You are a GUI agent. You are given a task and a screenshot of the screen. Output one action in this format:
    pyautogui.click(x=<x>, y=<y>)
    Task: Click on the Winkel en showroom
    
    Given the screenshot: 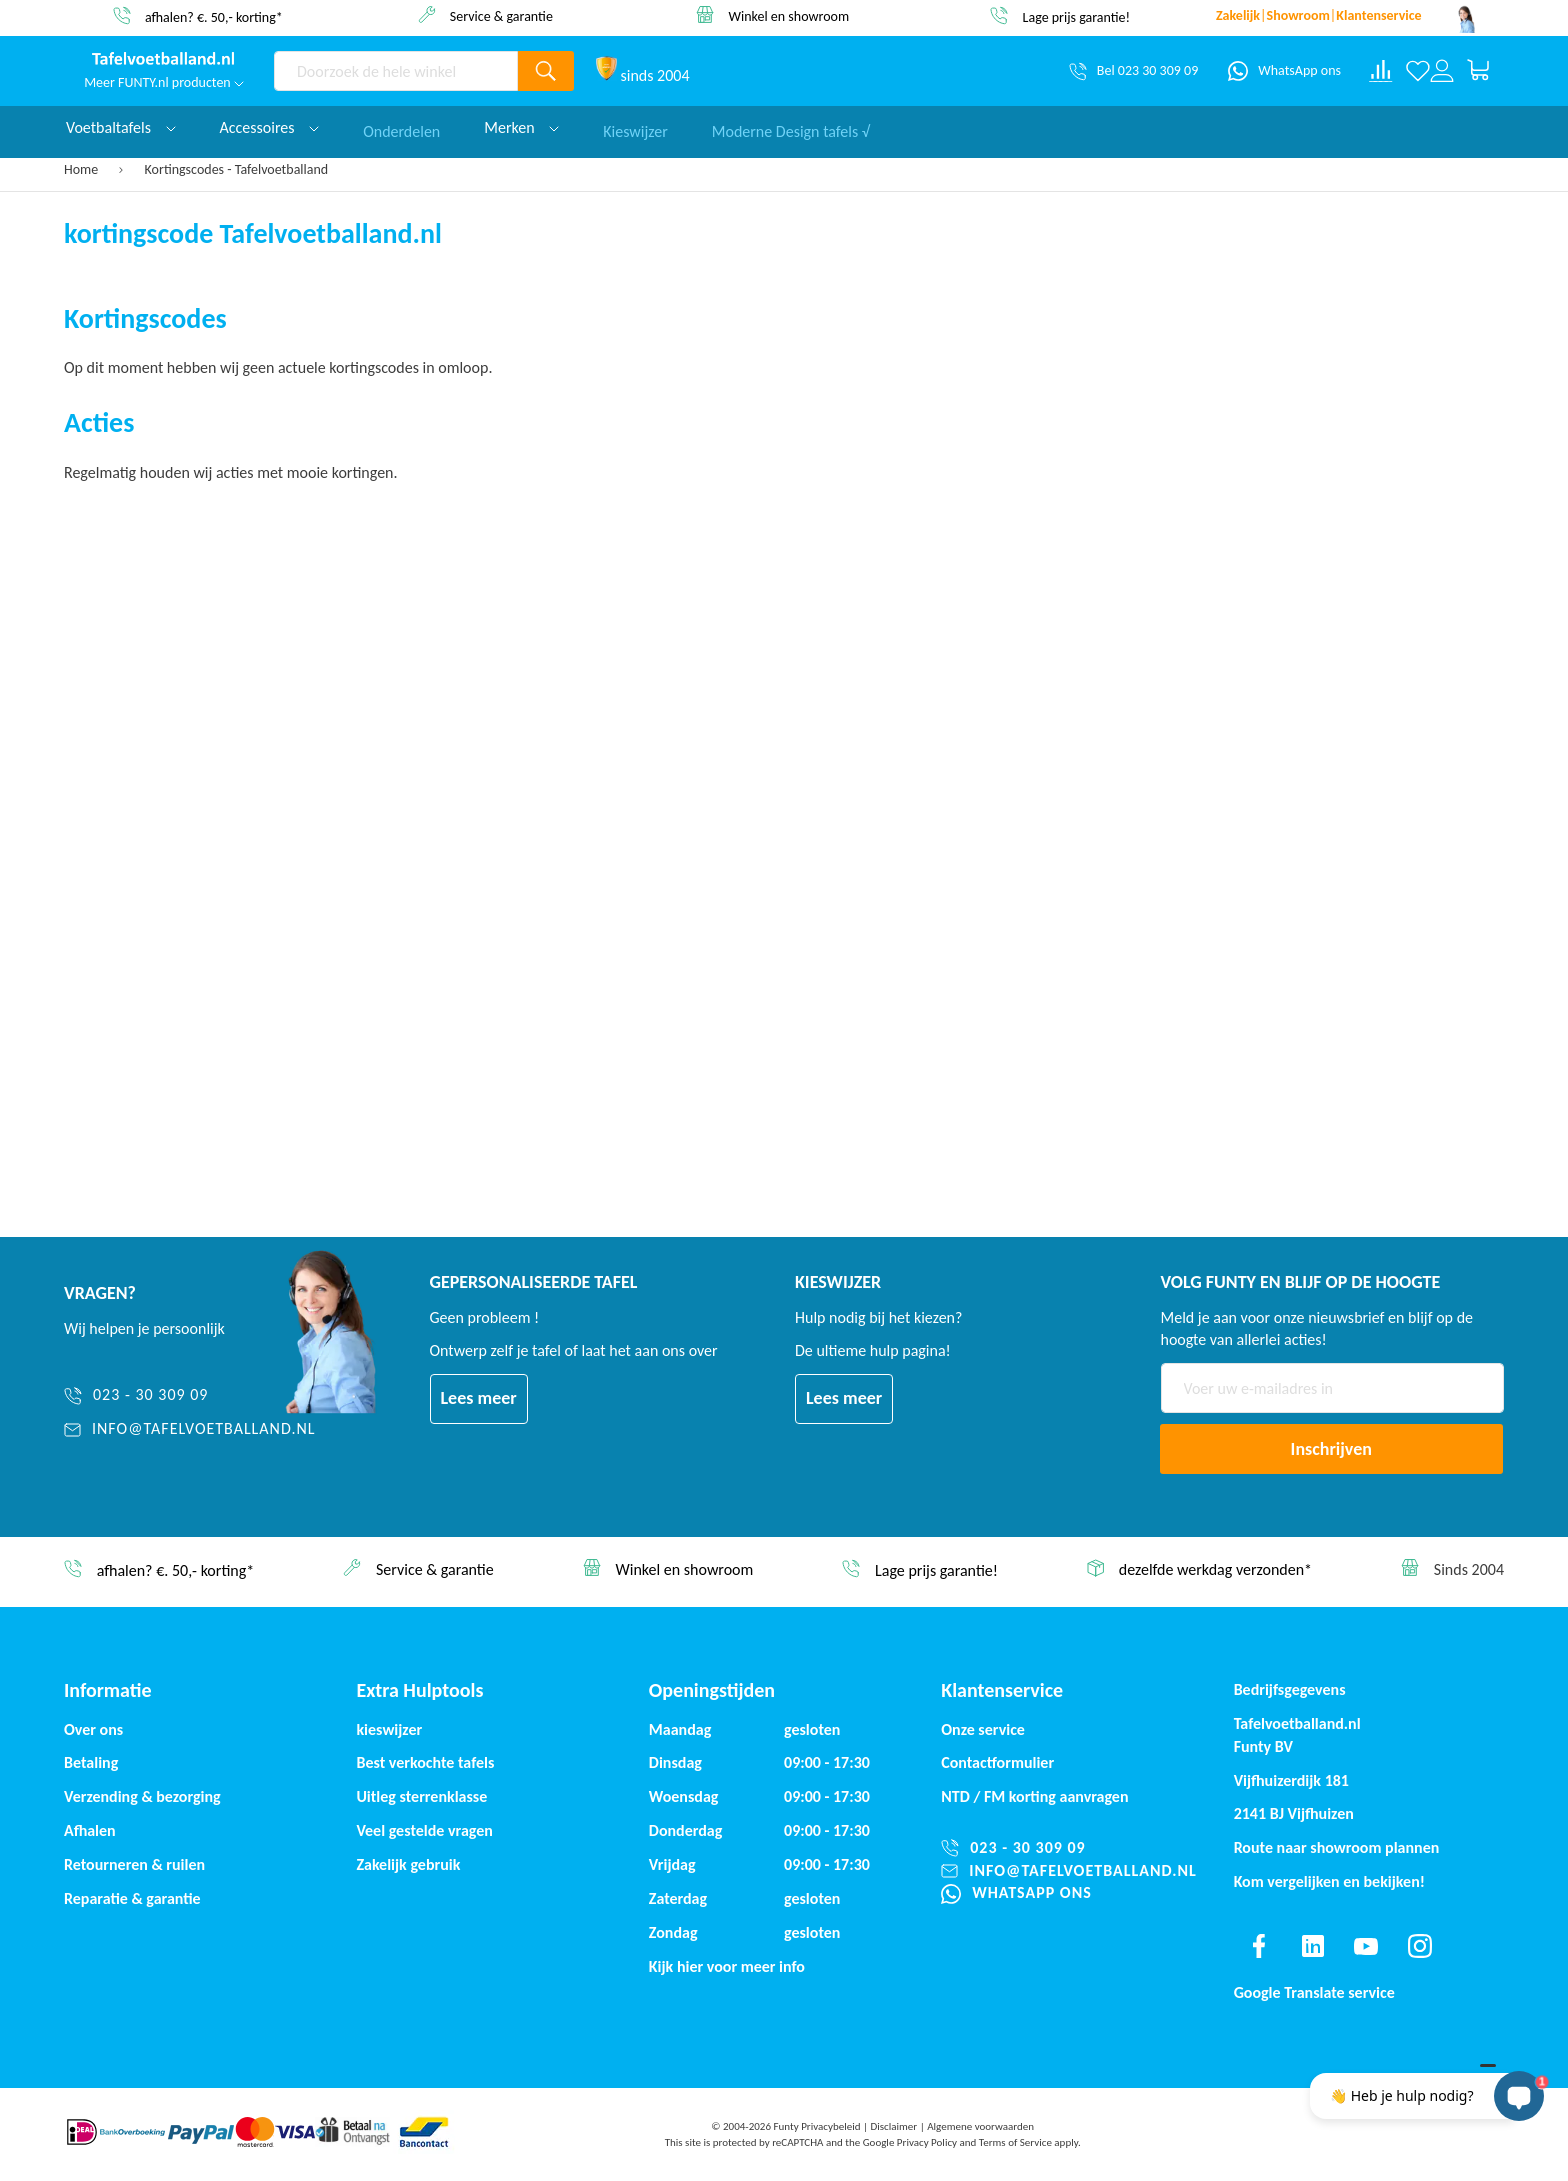 What is the action you would take?
    pyautogui.click(x=789, y=15)
    